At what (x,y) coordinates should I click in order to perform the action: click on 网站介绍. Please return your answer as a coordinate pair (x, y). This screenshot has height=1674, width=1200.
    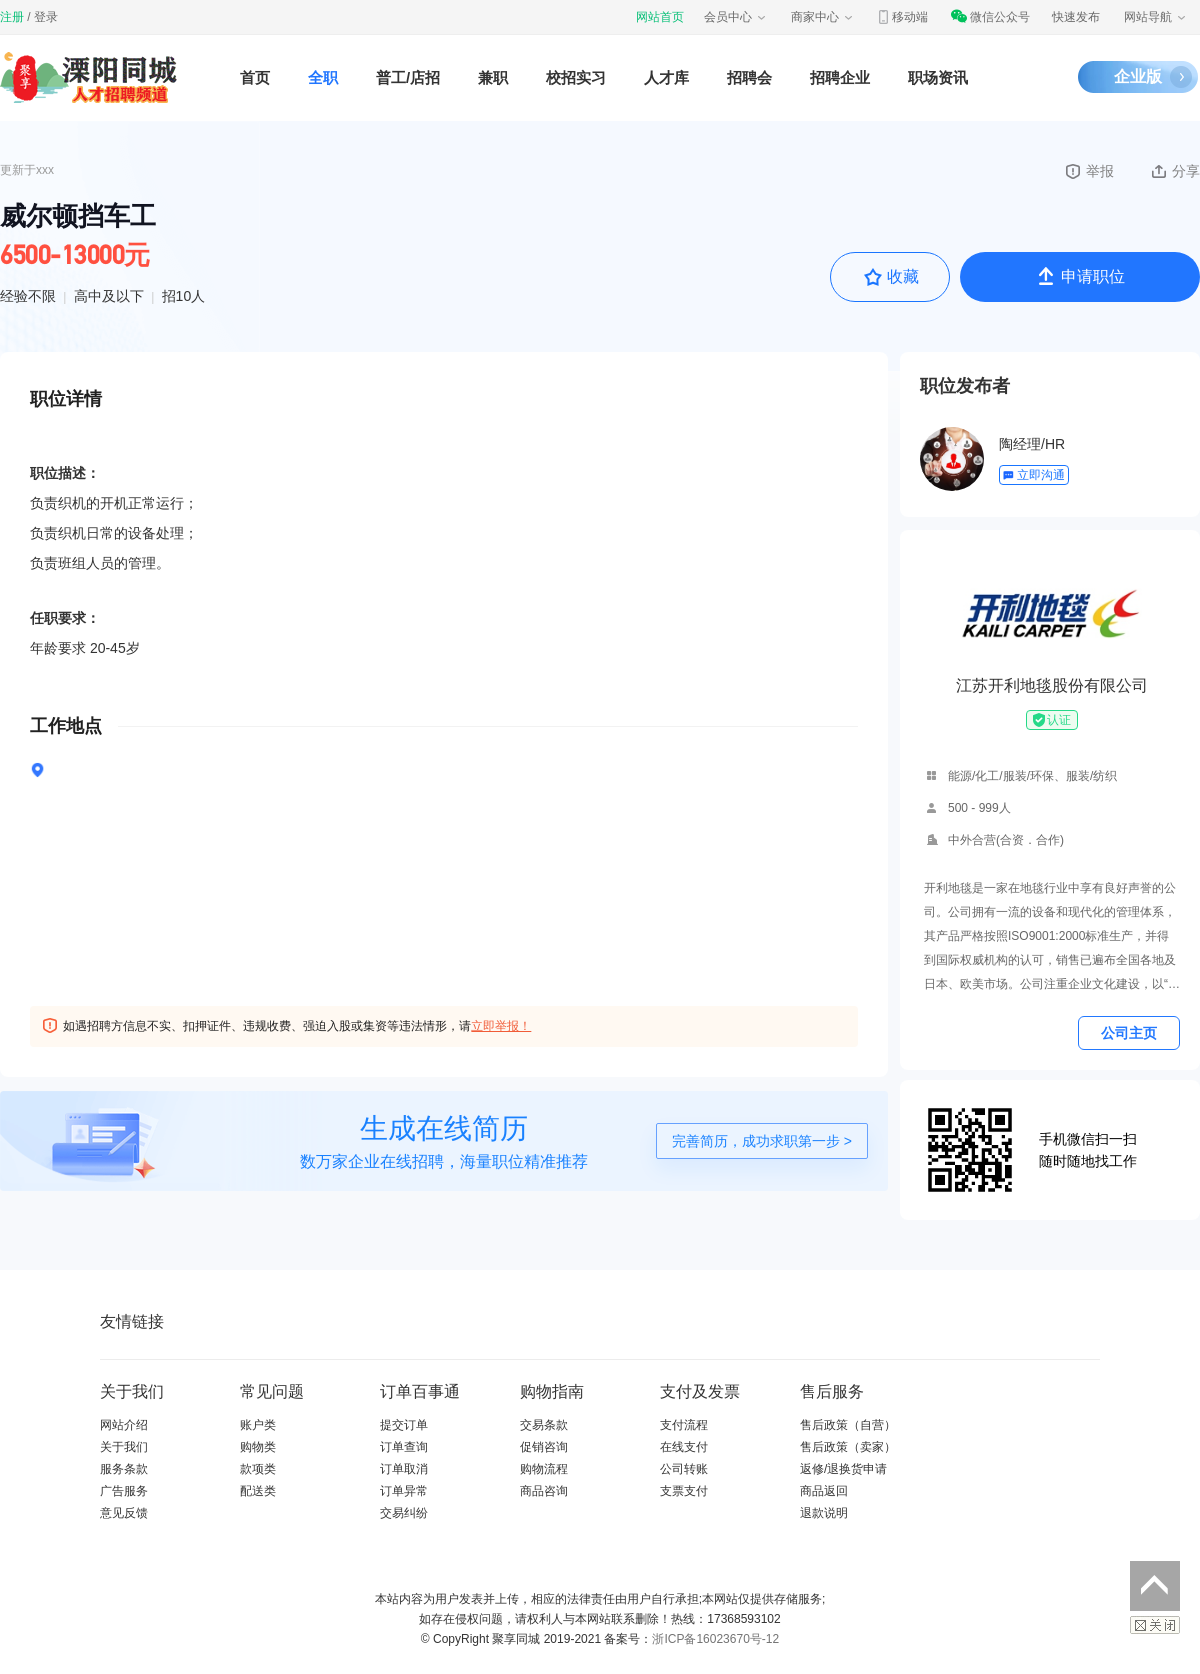
    Looking at the image, I should click on (124, 1425).